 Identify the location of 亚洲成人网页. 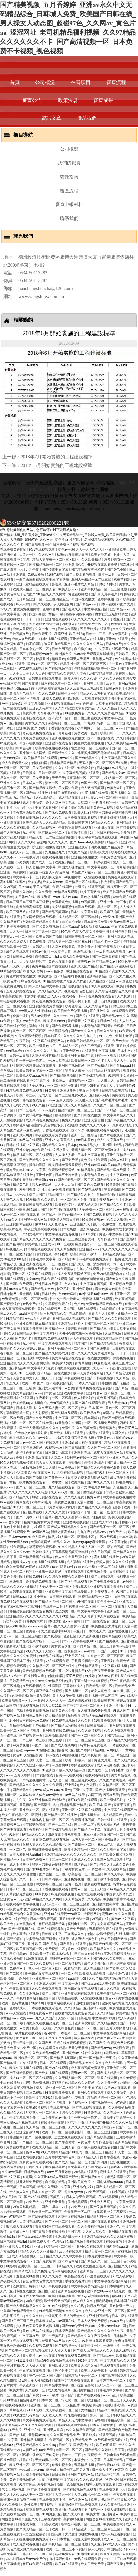
(99, 1095).